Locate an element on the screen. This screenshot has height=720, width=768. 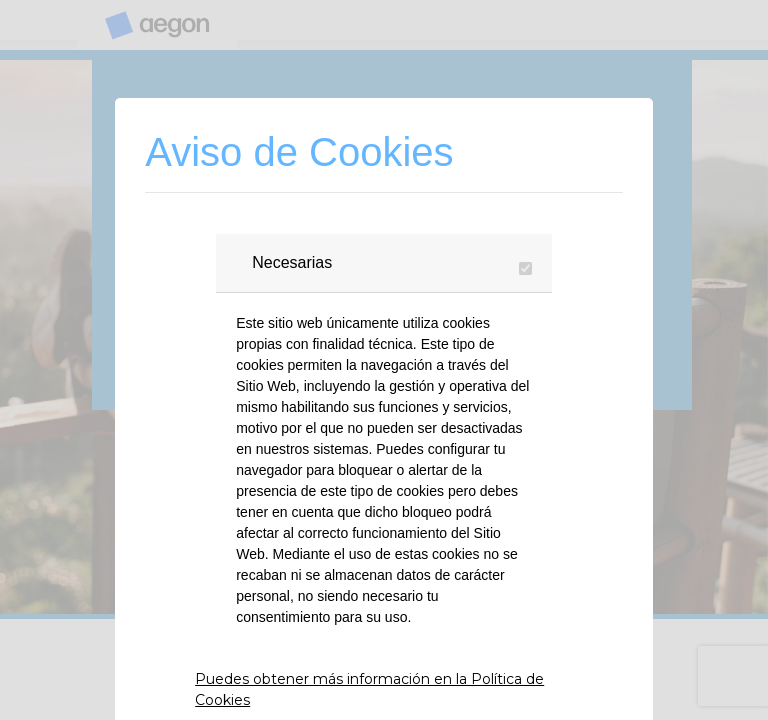
Necesarias is located at coordinates (292, 262).